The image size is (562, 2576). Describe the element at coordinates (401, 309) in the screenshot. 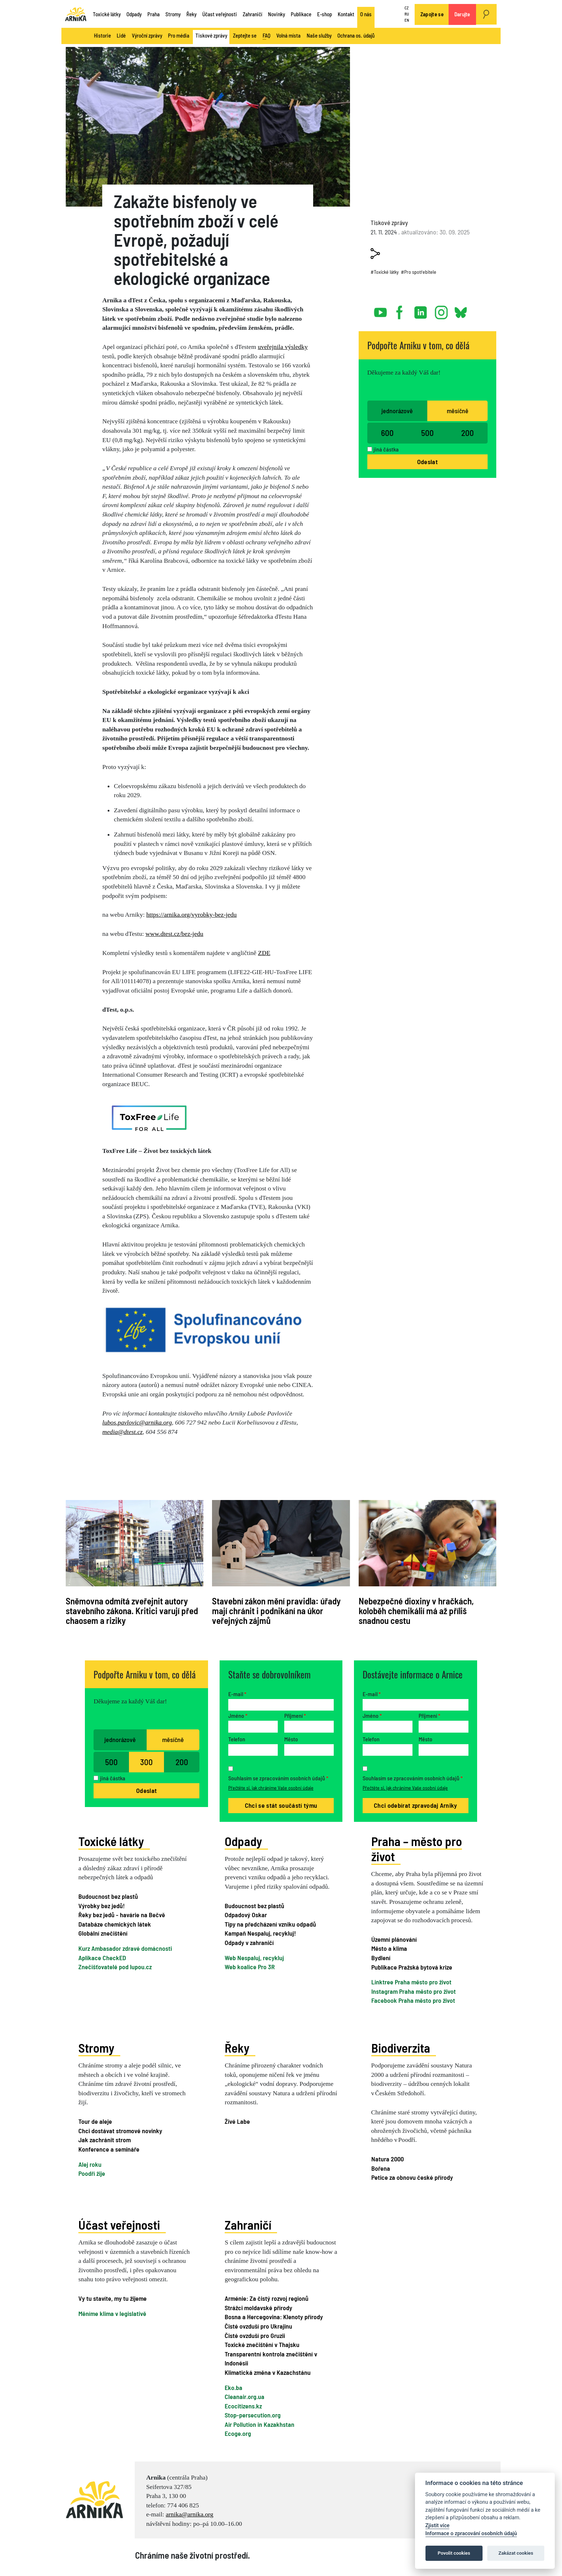

I see `facebook` at that location.